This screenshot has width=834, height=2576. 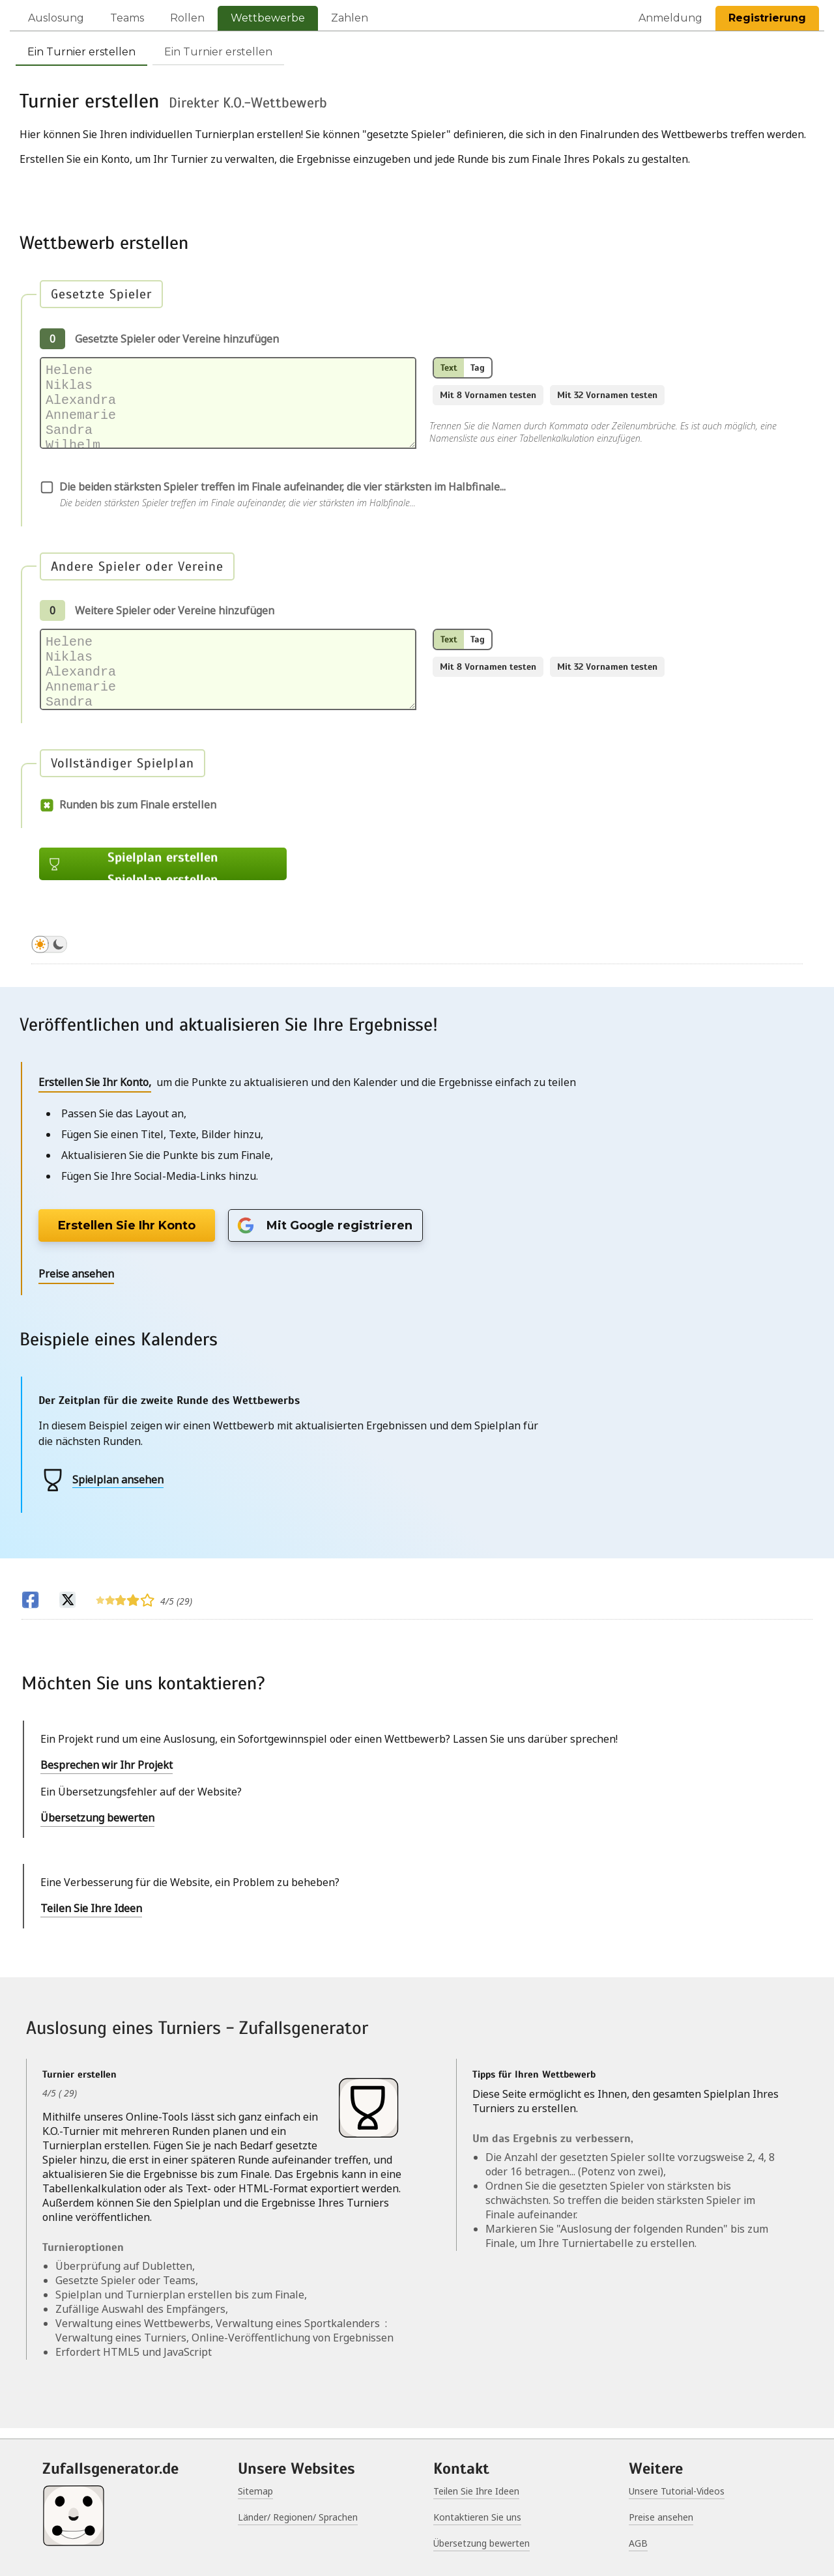 I want to click on Länder/ Regionen/ Sprachen, so click(x=298, y=2517).